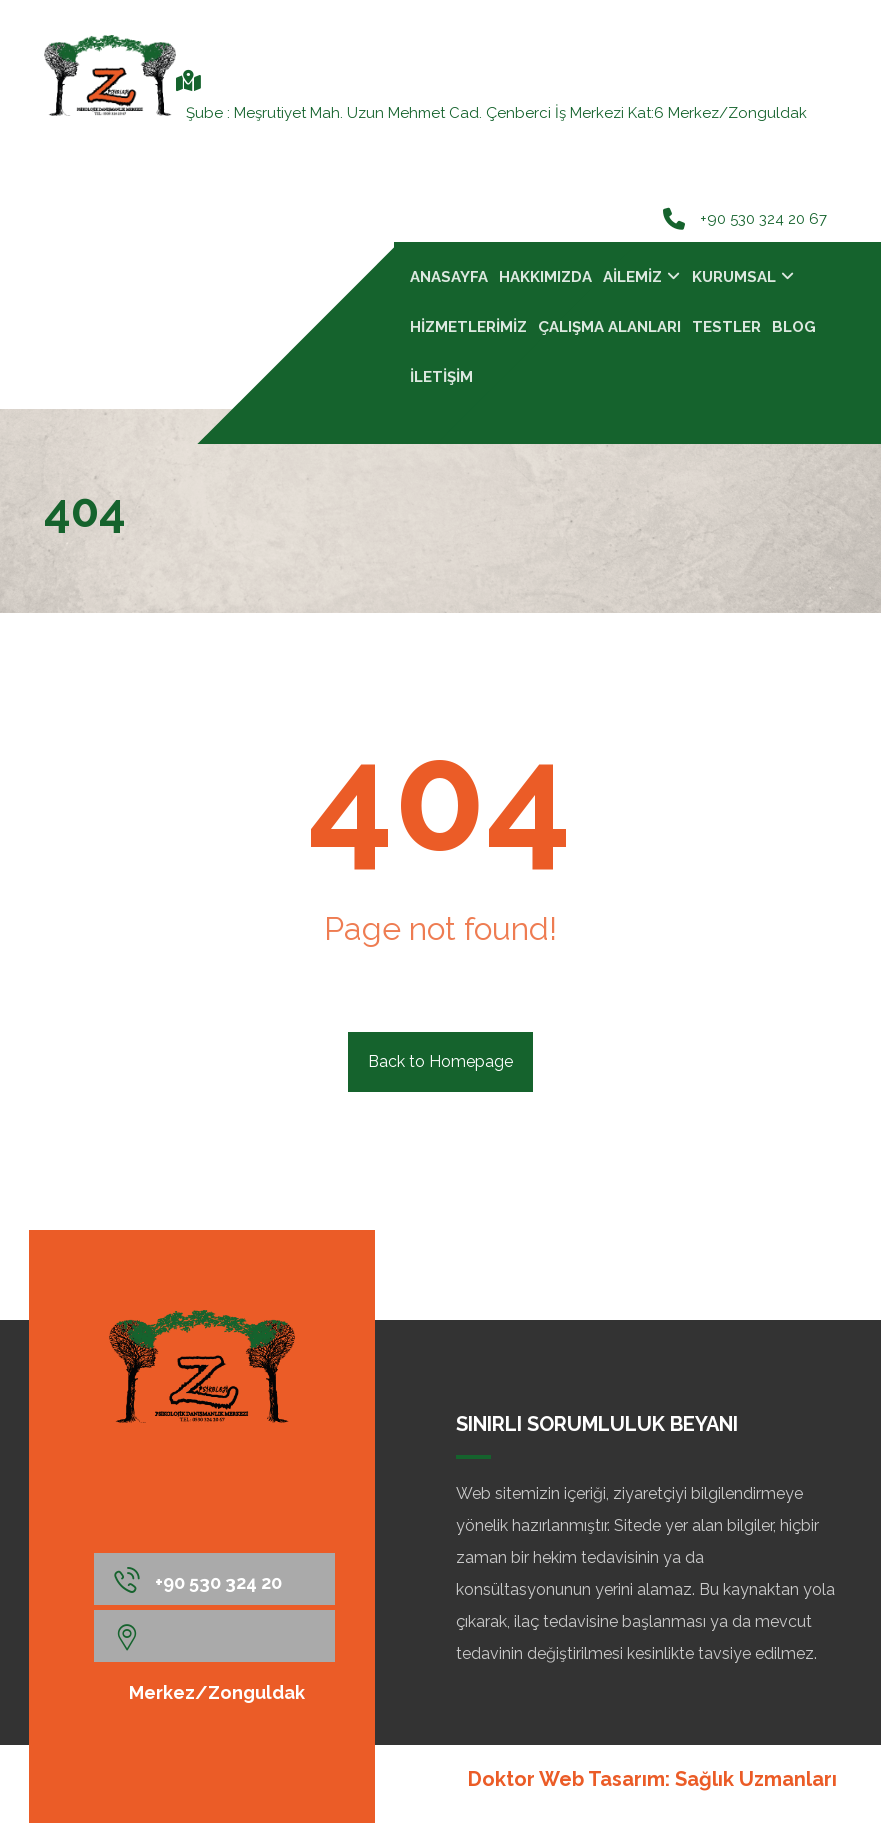 This screenshot has width=881, height=1823. Describe the element at coordinates (566, 1779) in the screenshot. I see `Doktor Web Tasarım` at that location.